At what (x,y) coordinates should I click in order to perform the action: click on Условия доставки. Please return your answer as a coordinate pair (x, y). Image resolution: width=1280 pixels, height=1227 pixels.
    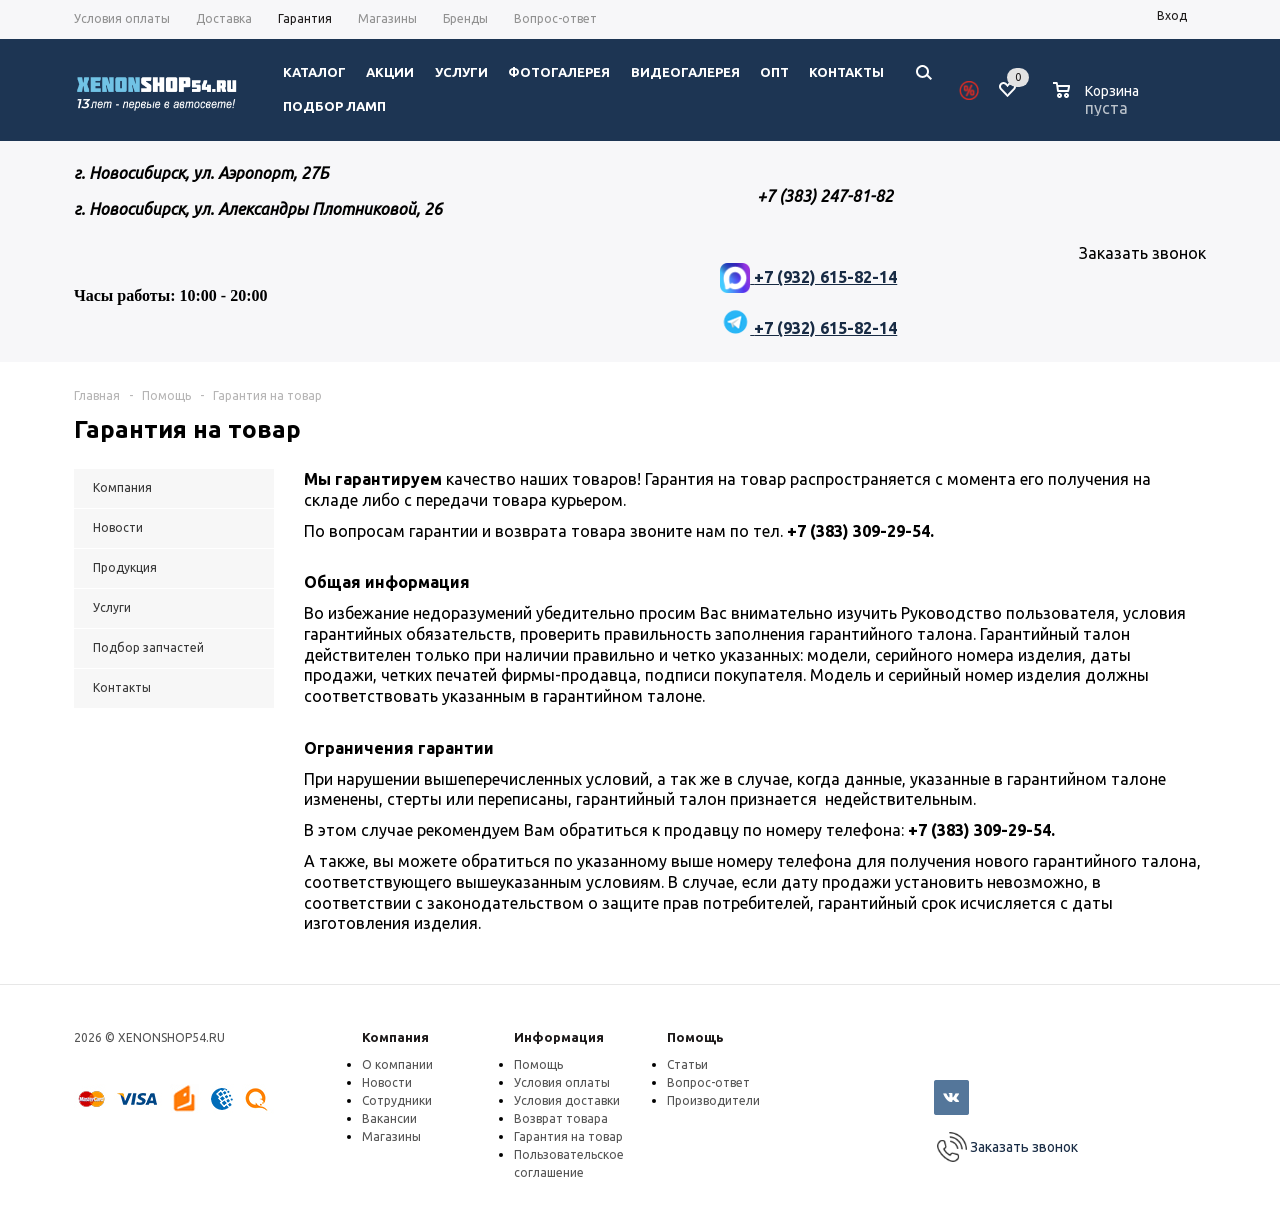
    Looking at the image, I should click on (567, 1100).